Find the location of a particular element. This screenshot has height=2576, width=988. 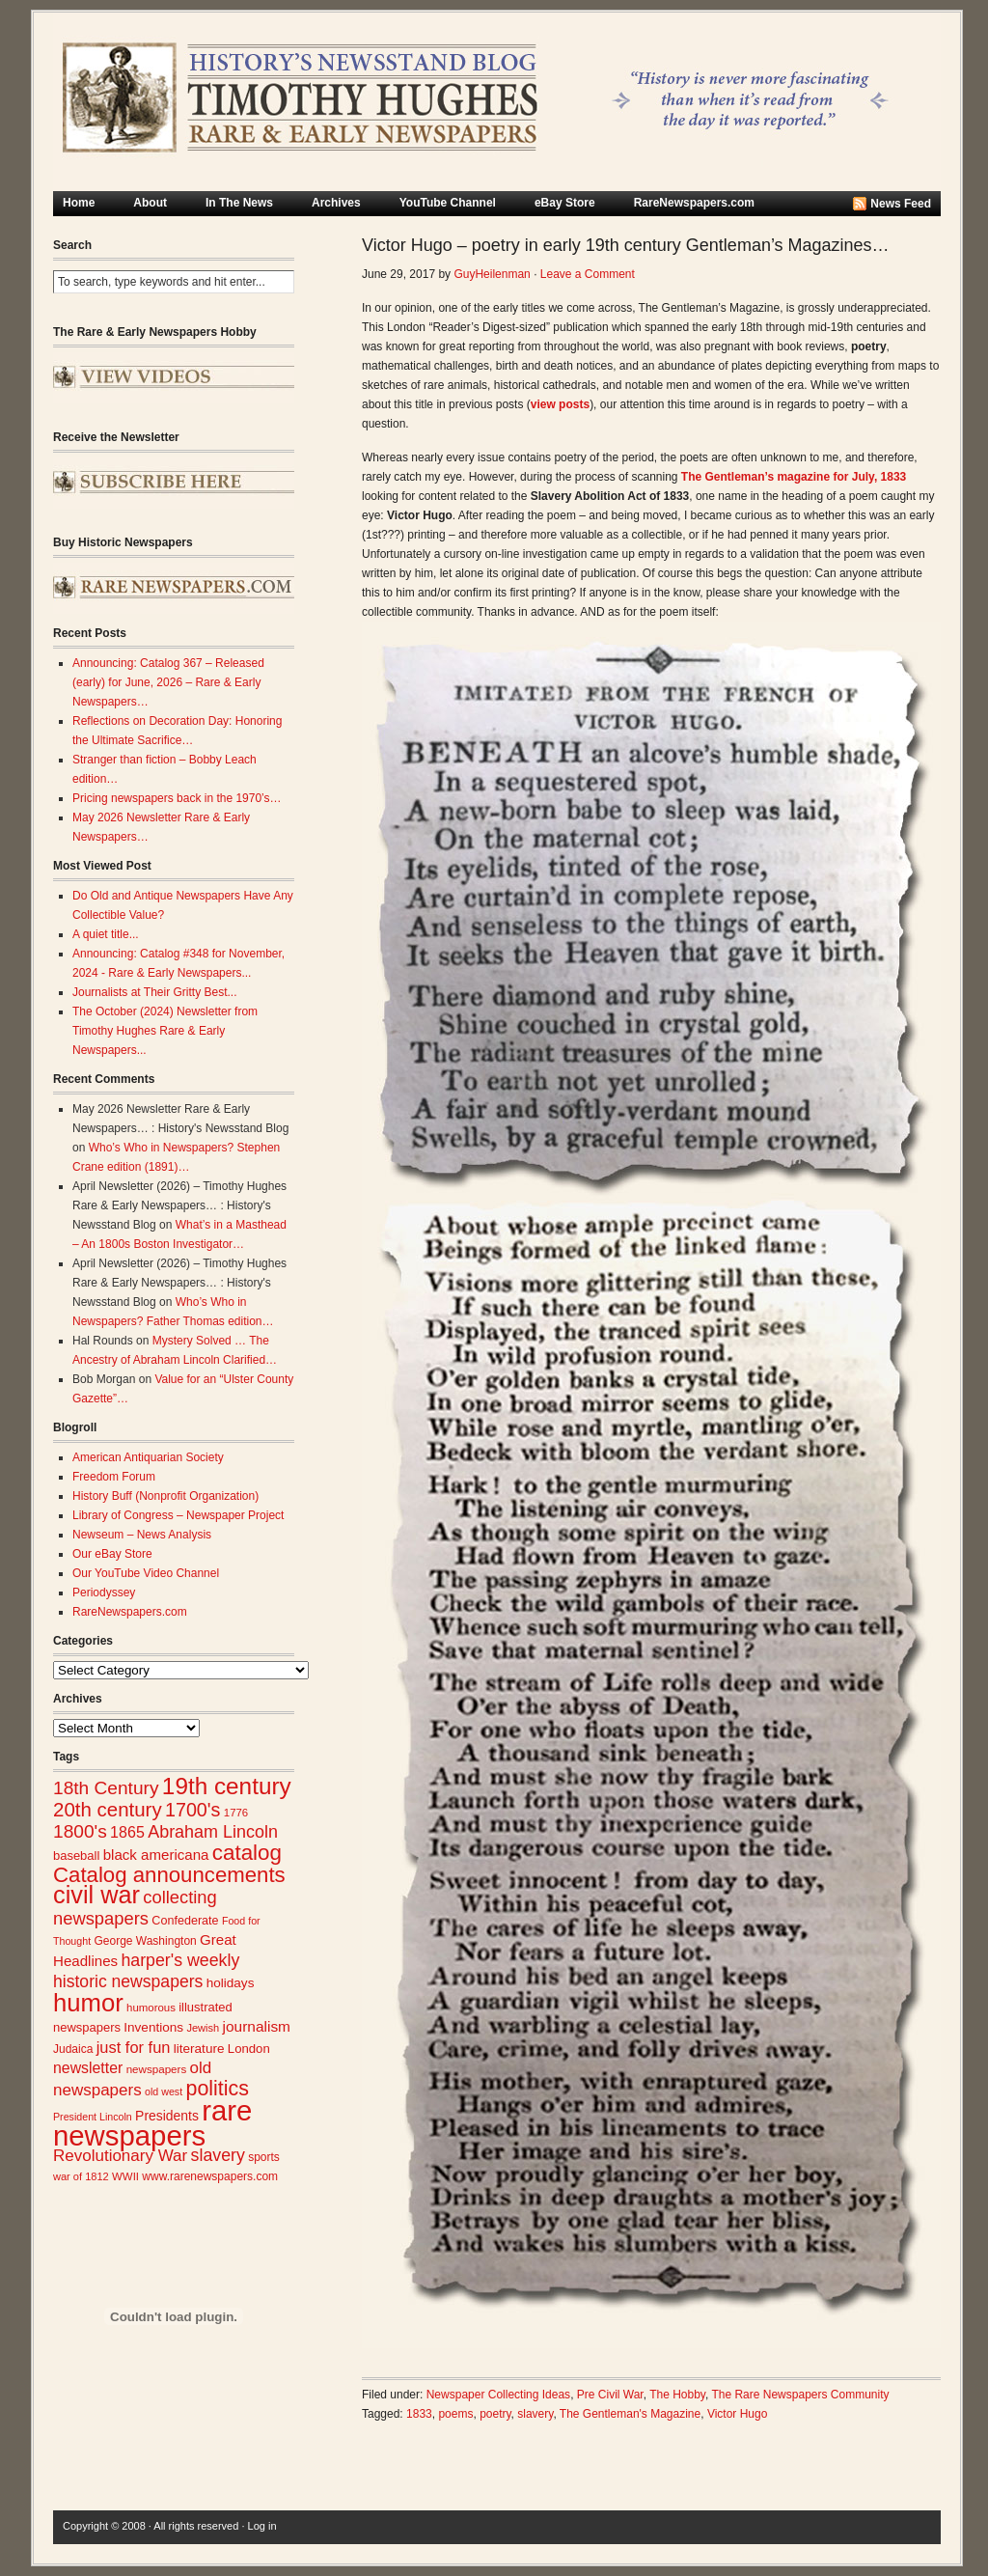

slavery is located at coordinates (535, 2414).